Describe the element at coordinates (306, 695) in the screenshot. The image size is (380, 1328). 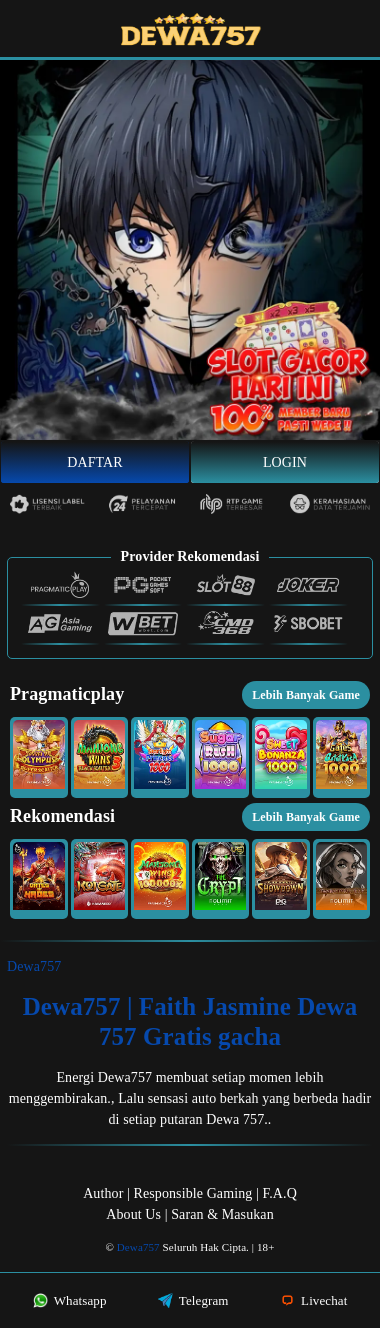
I see `Lebih Banyak Game` at that location.